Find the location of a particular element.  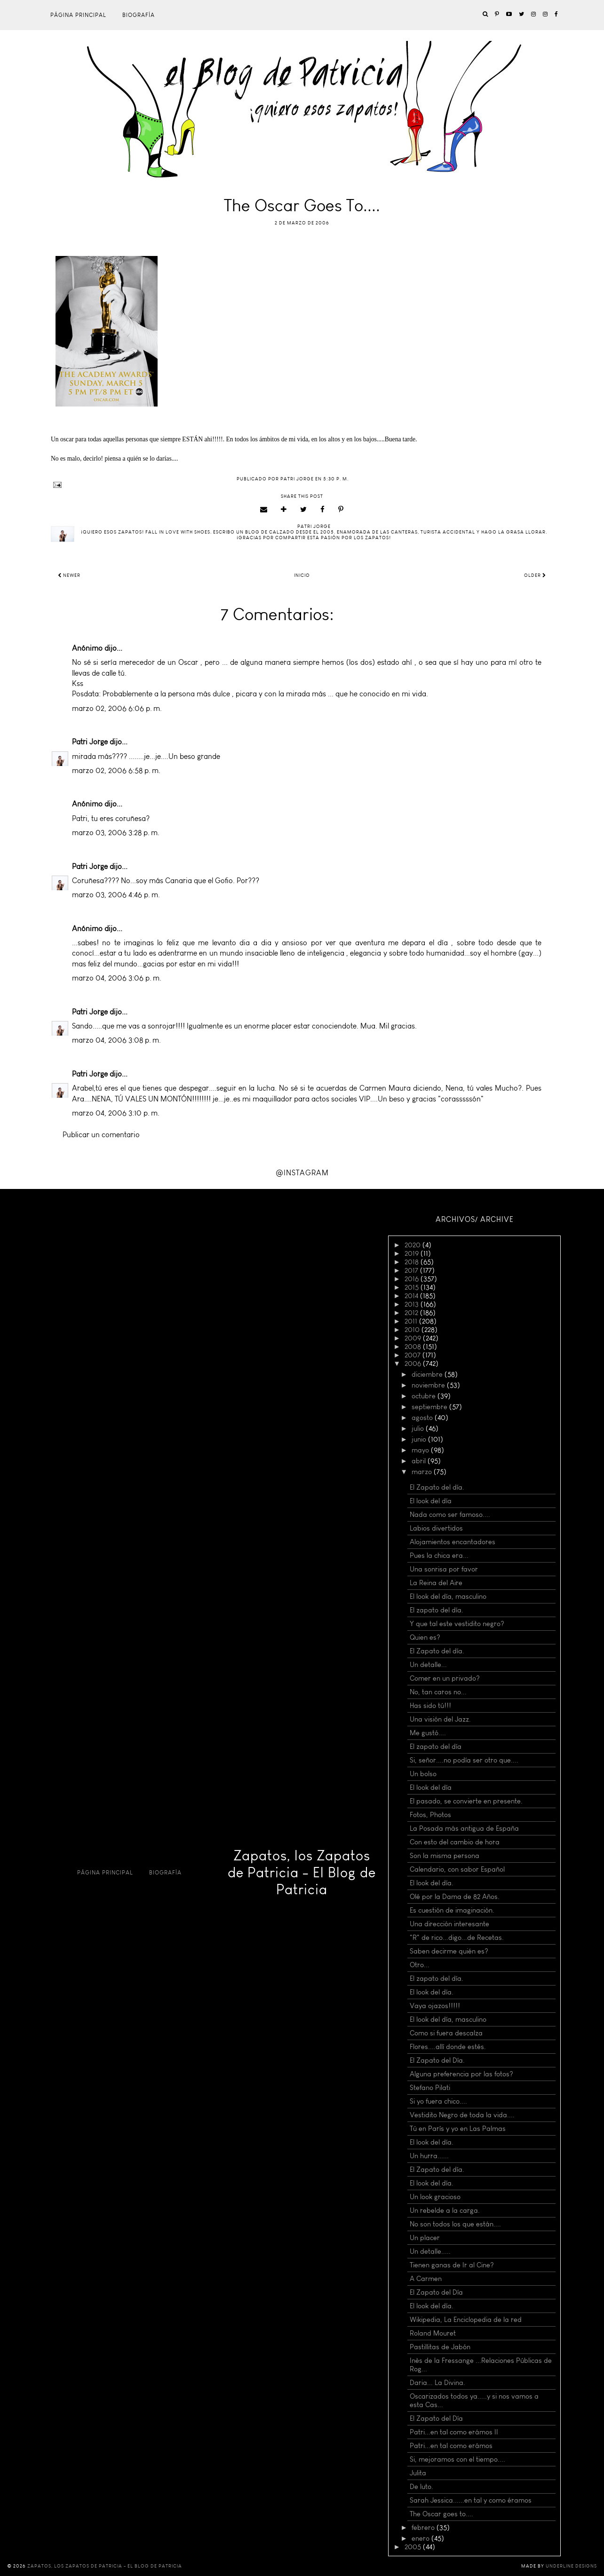

marzo 02, 2006 6:06 p. m. is located at coordinates (117, 708).